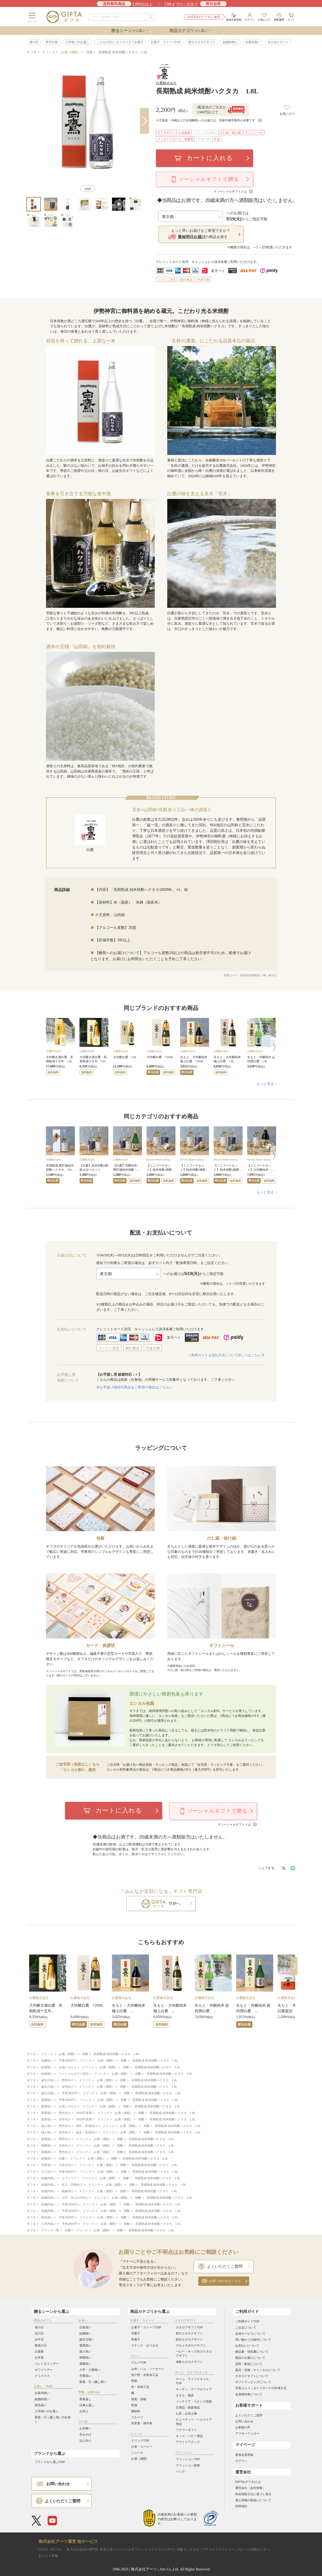  Describe the element at coordinates (209, 157) in the screenshot. I see `カートに入れる` at that location.